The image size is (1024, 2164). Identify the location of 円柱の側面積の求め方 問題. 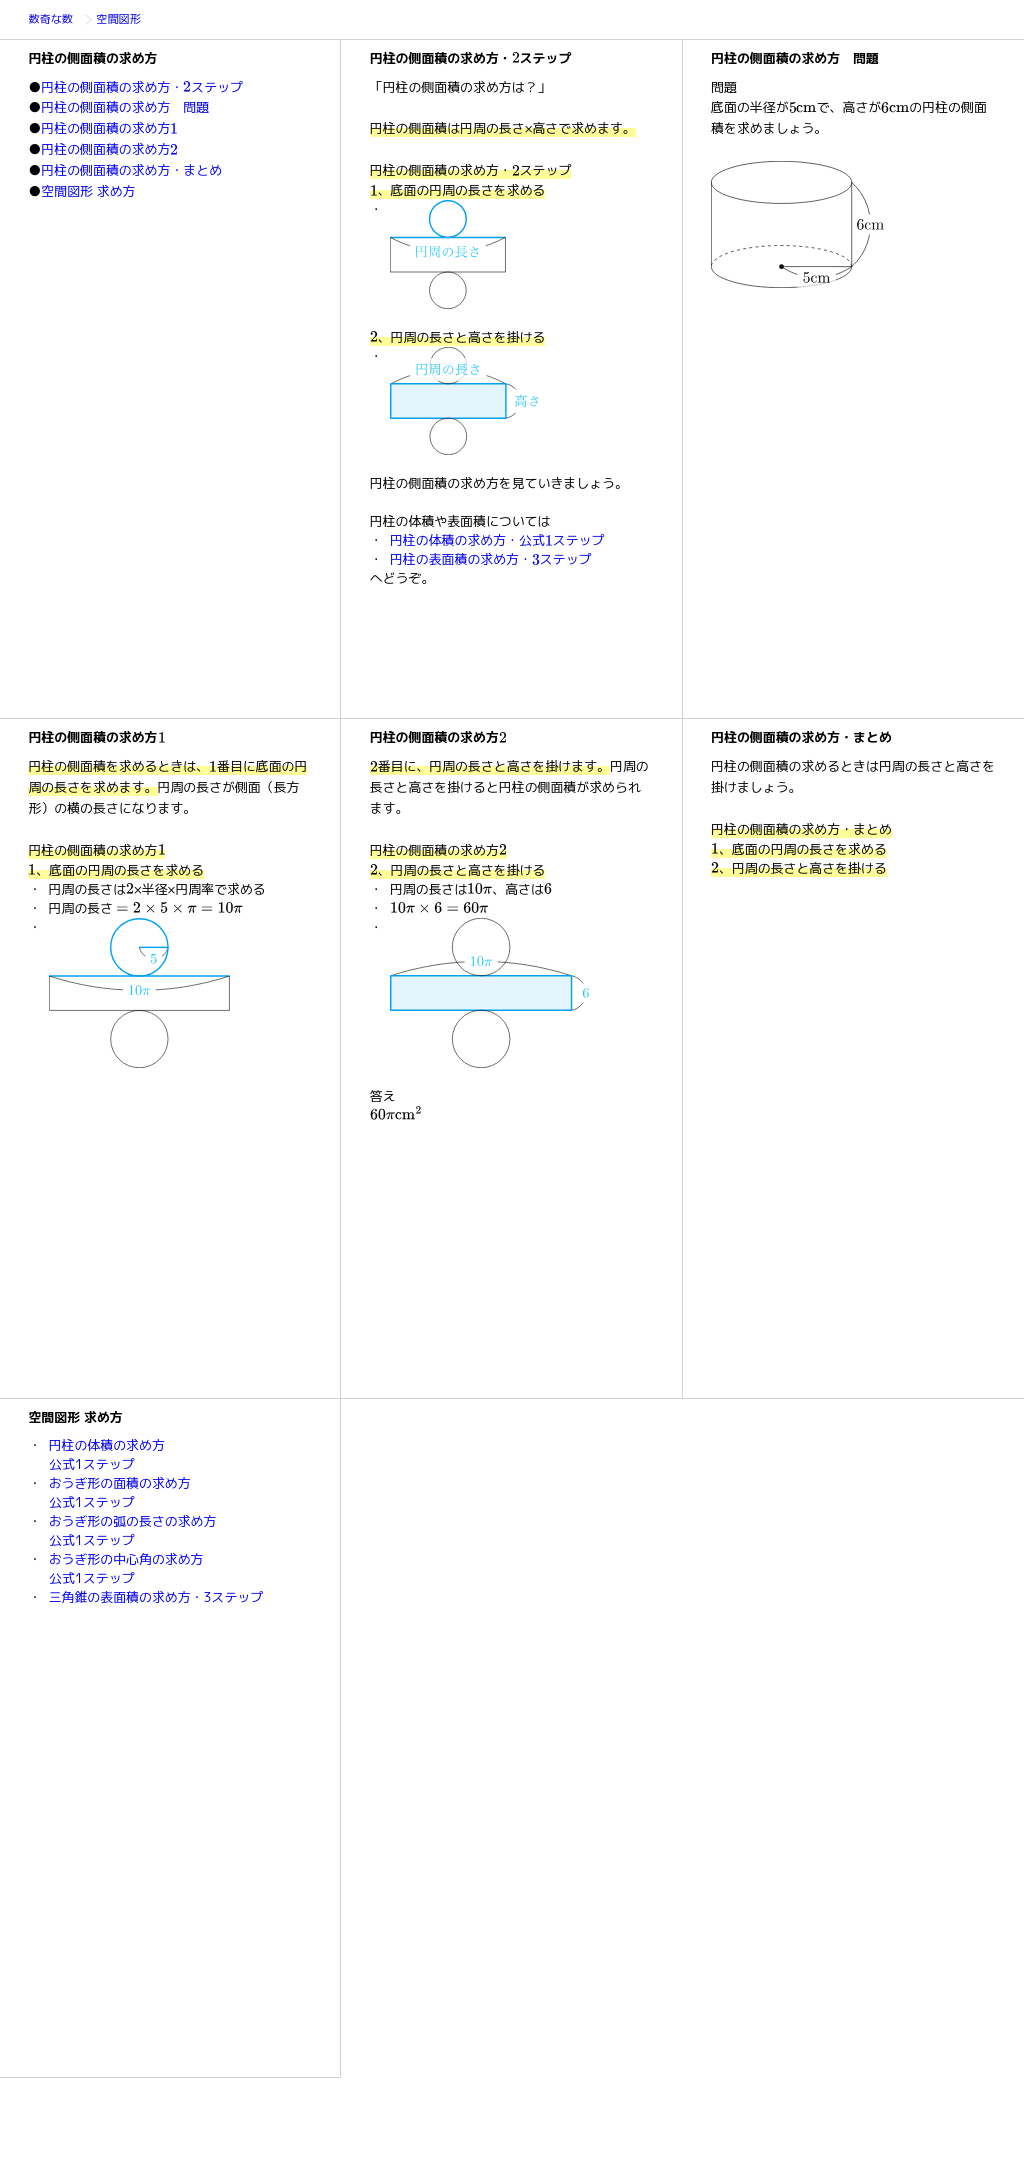
(125, 107).